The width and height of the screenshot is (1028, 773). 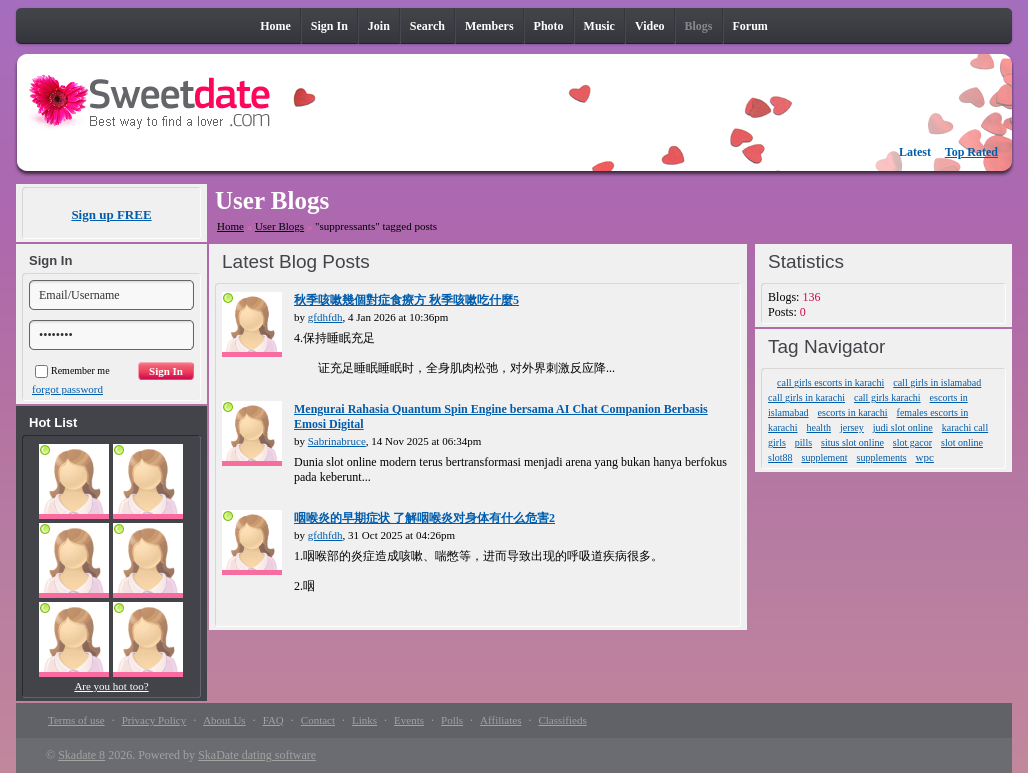 What do you see at coordinates (224, 720) in the screenshot?
I see `About Us` at bounding box center [224, 720].